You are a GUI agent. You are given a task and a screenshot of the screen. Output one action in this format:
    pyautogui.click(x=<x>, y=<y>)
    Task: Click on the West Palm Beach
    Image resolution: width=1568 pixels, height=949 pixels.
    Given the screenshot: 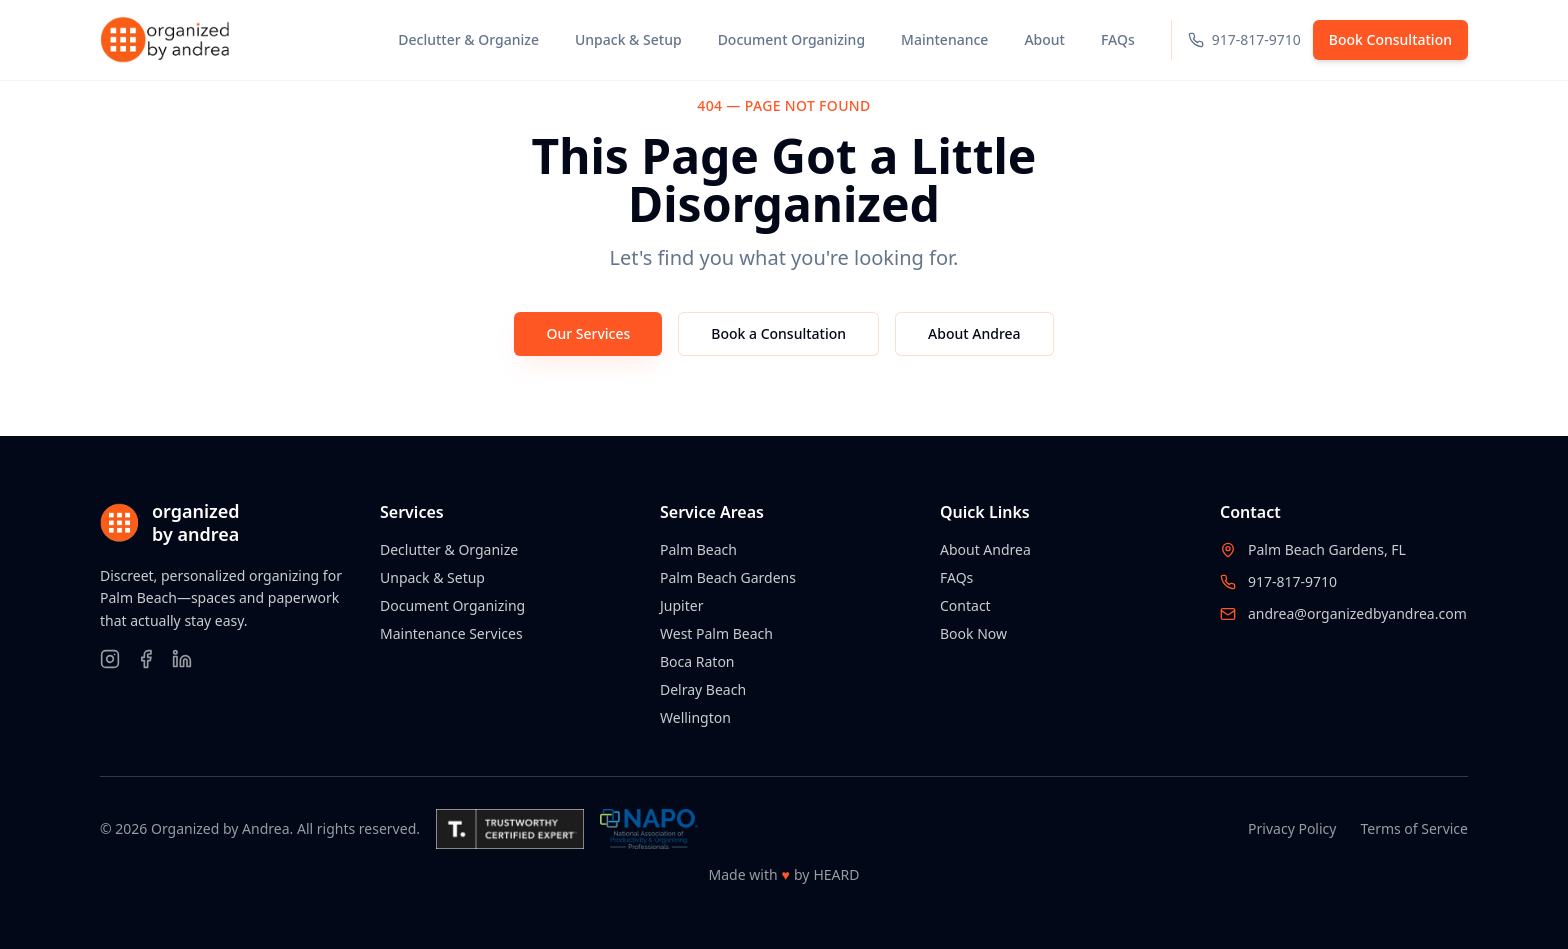 What is the action you would take?
    pyautogui.click(x=716, y=633)
    